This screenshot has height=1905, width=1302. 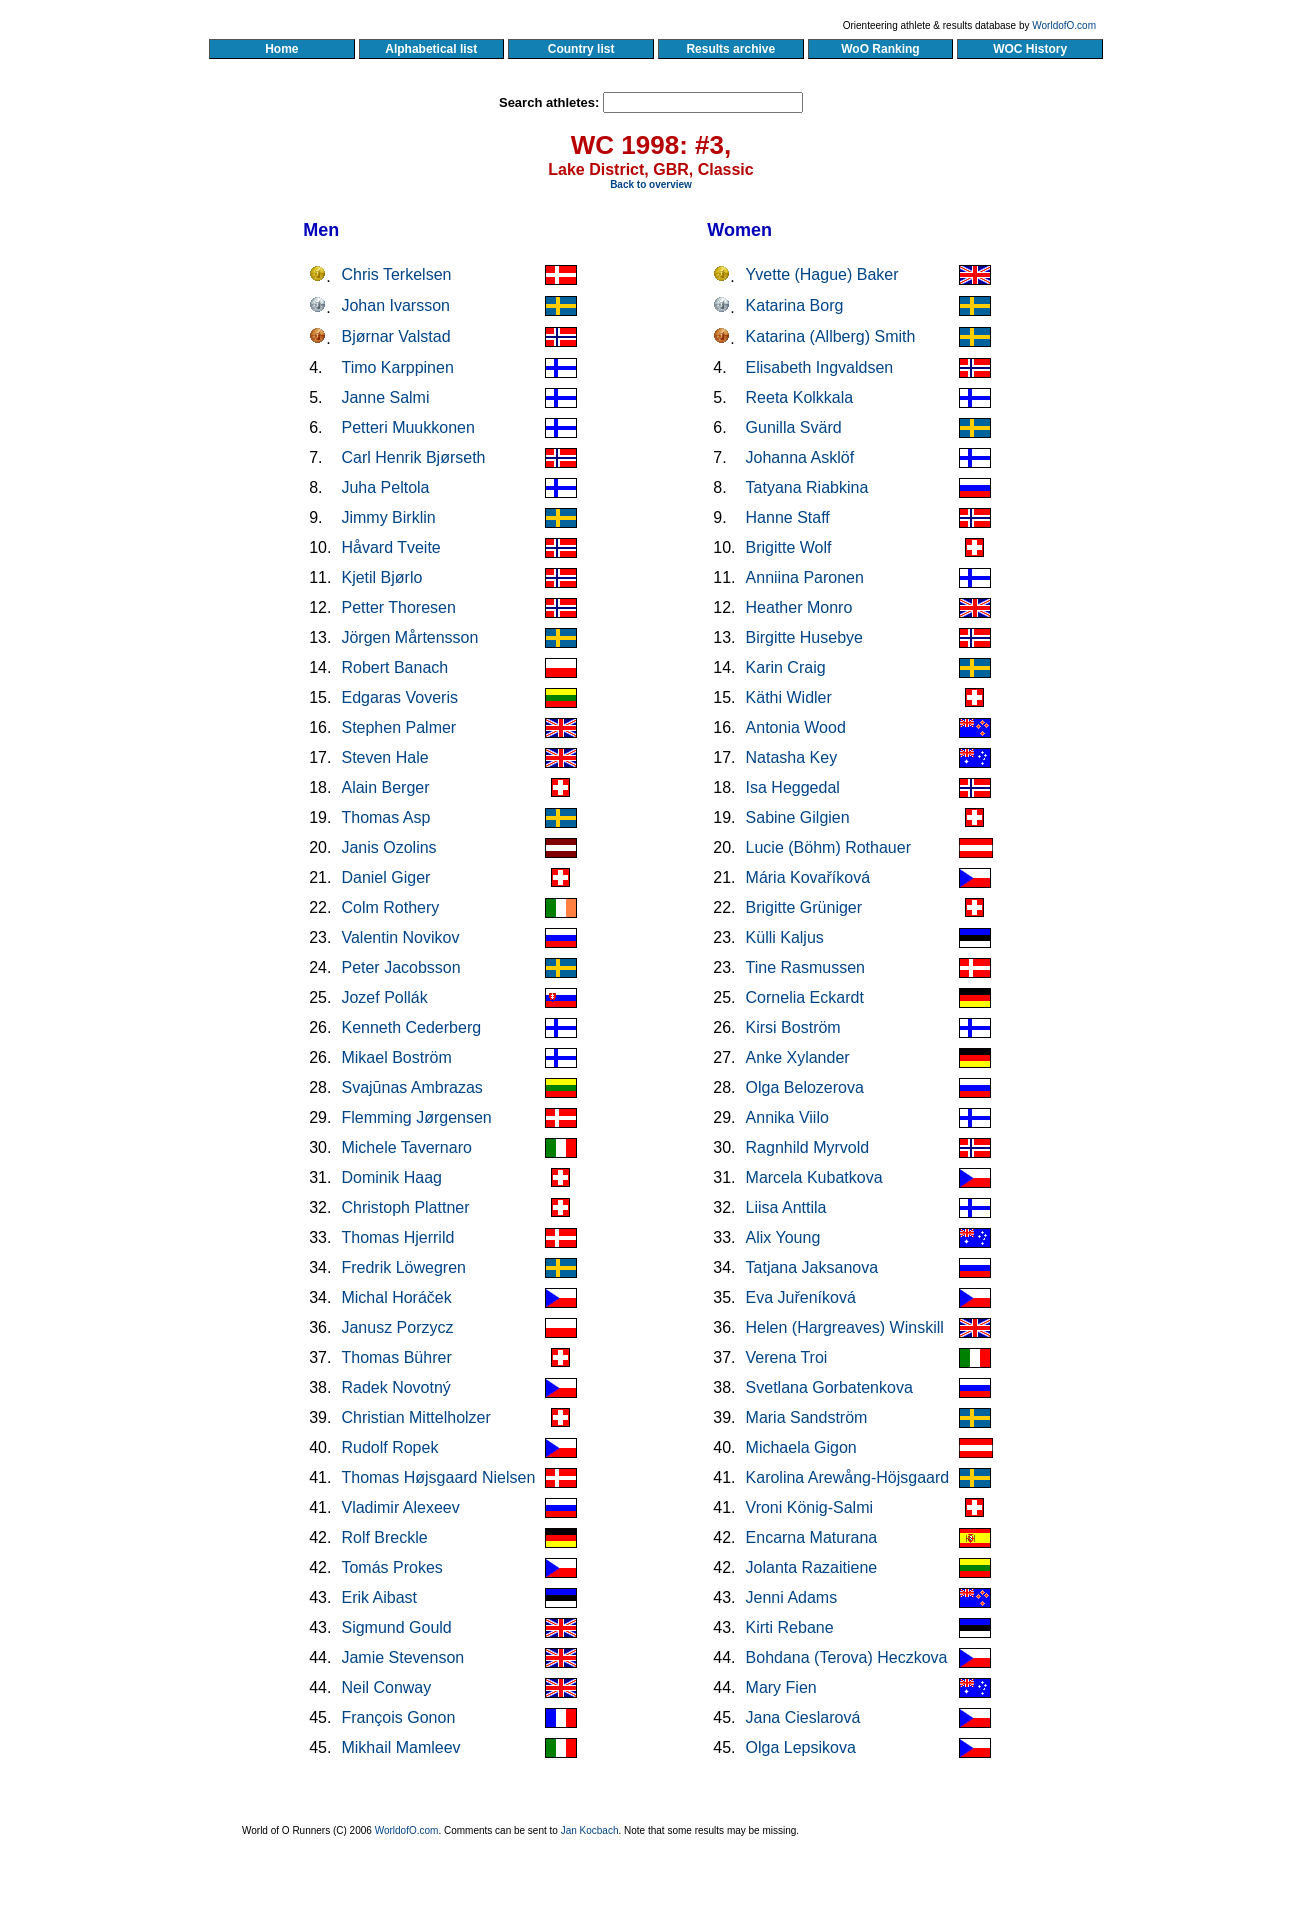 I want to click on Alphabetical list, so click(x=431, y=49).